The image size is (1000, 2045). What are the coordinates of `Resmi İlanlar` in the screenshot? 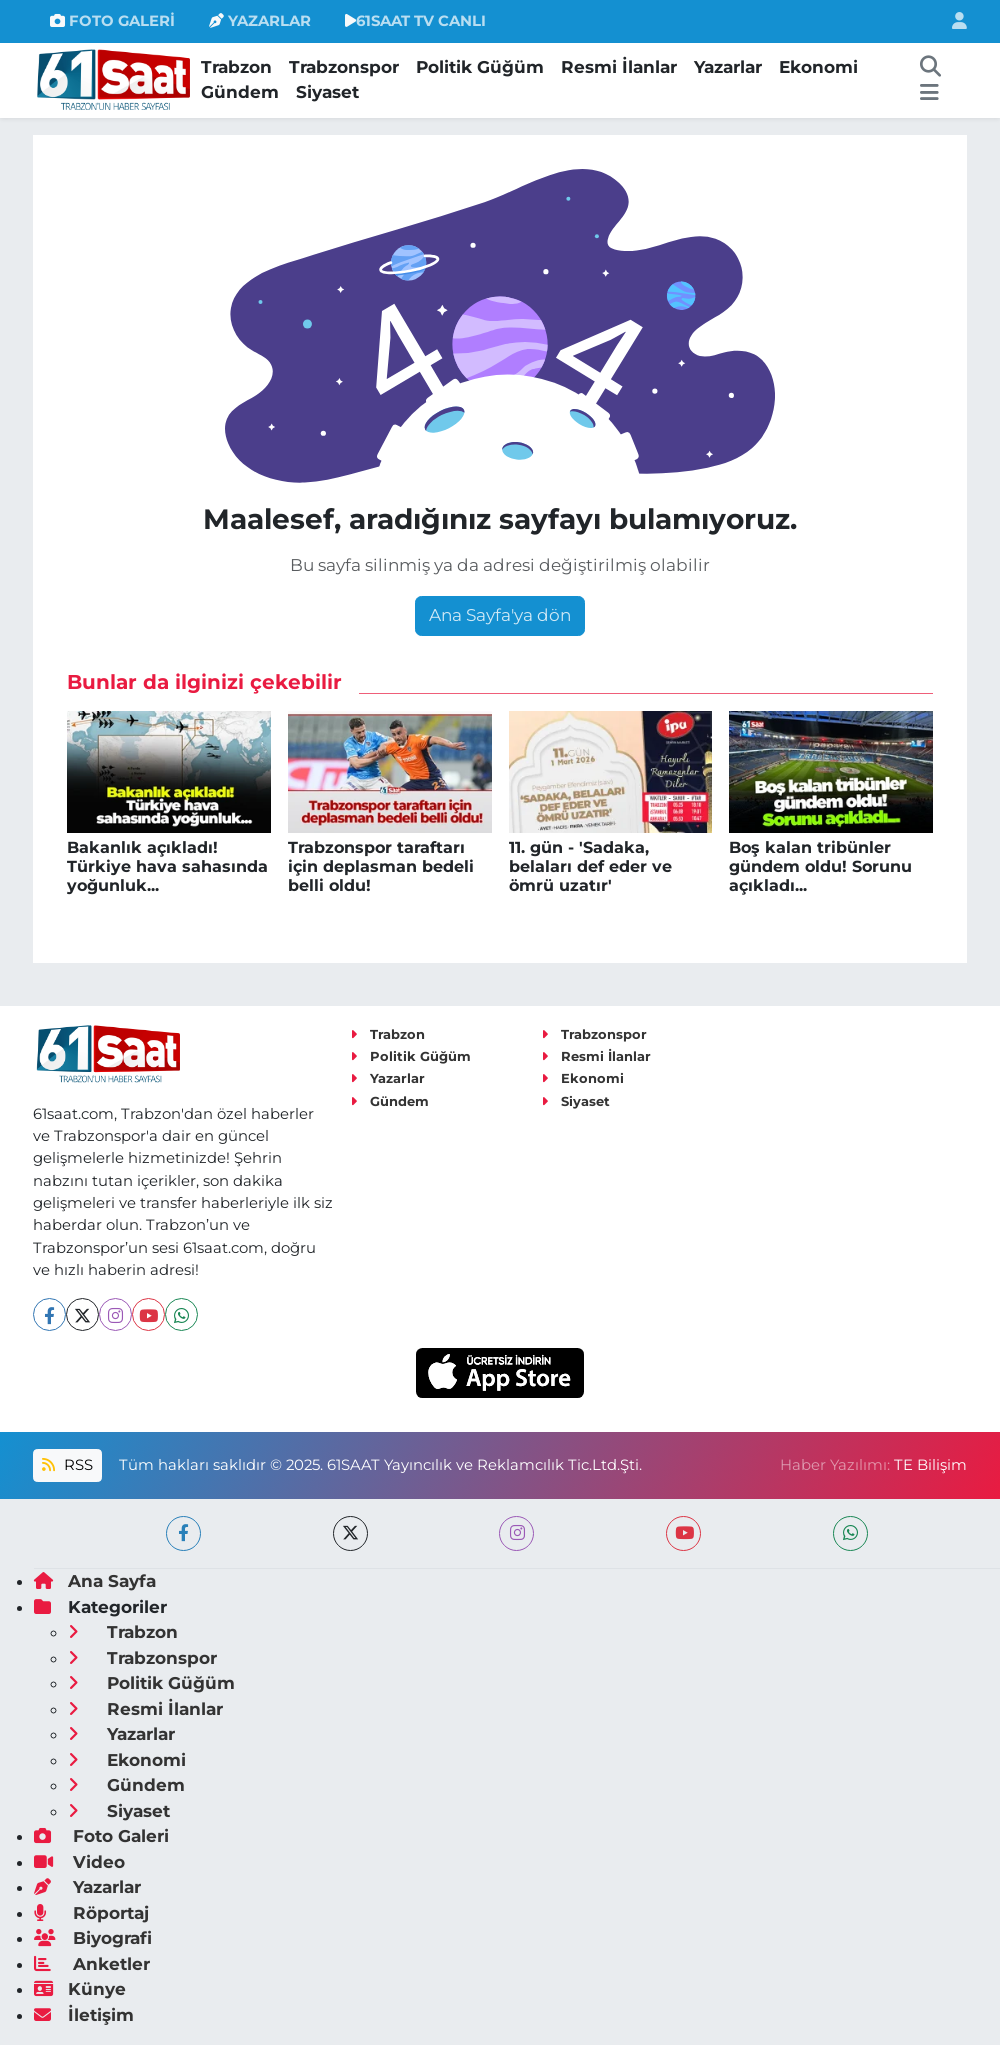 It's located at (619, 67).